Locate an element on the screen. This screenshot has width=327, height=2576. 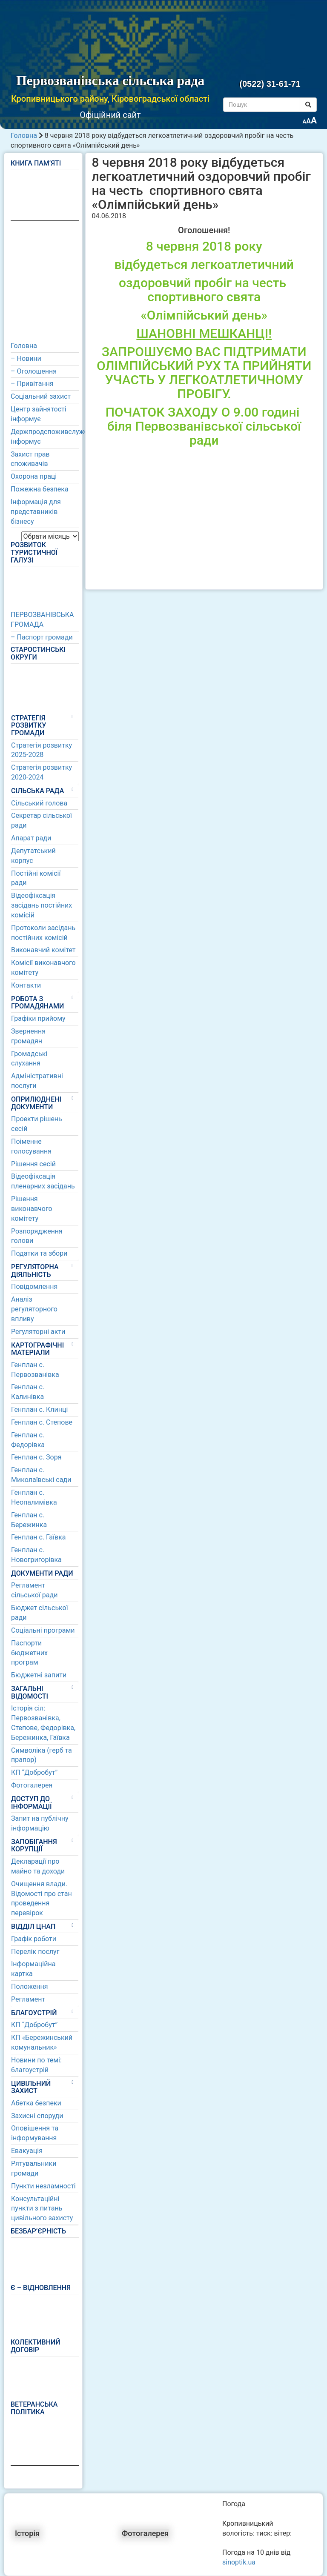
Фотогалерея is located at coordinates (31, 1785).